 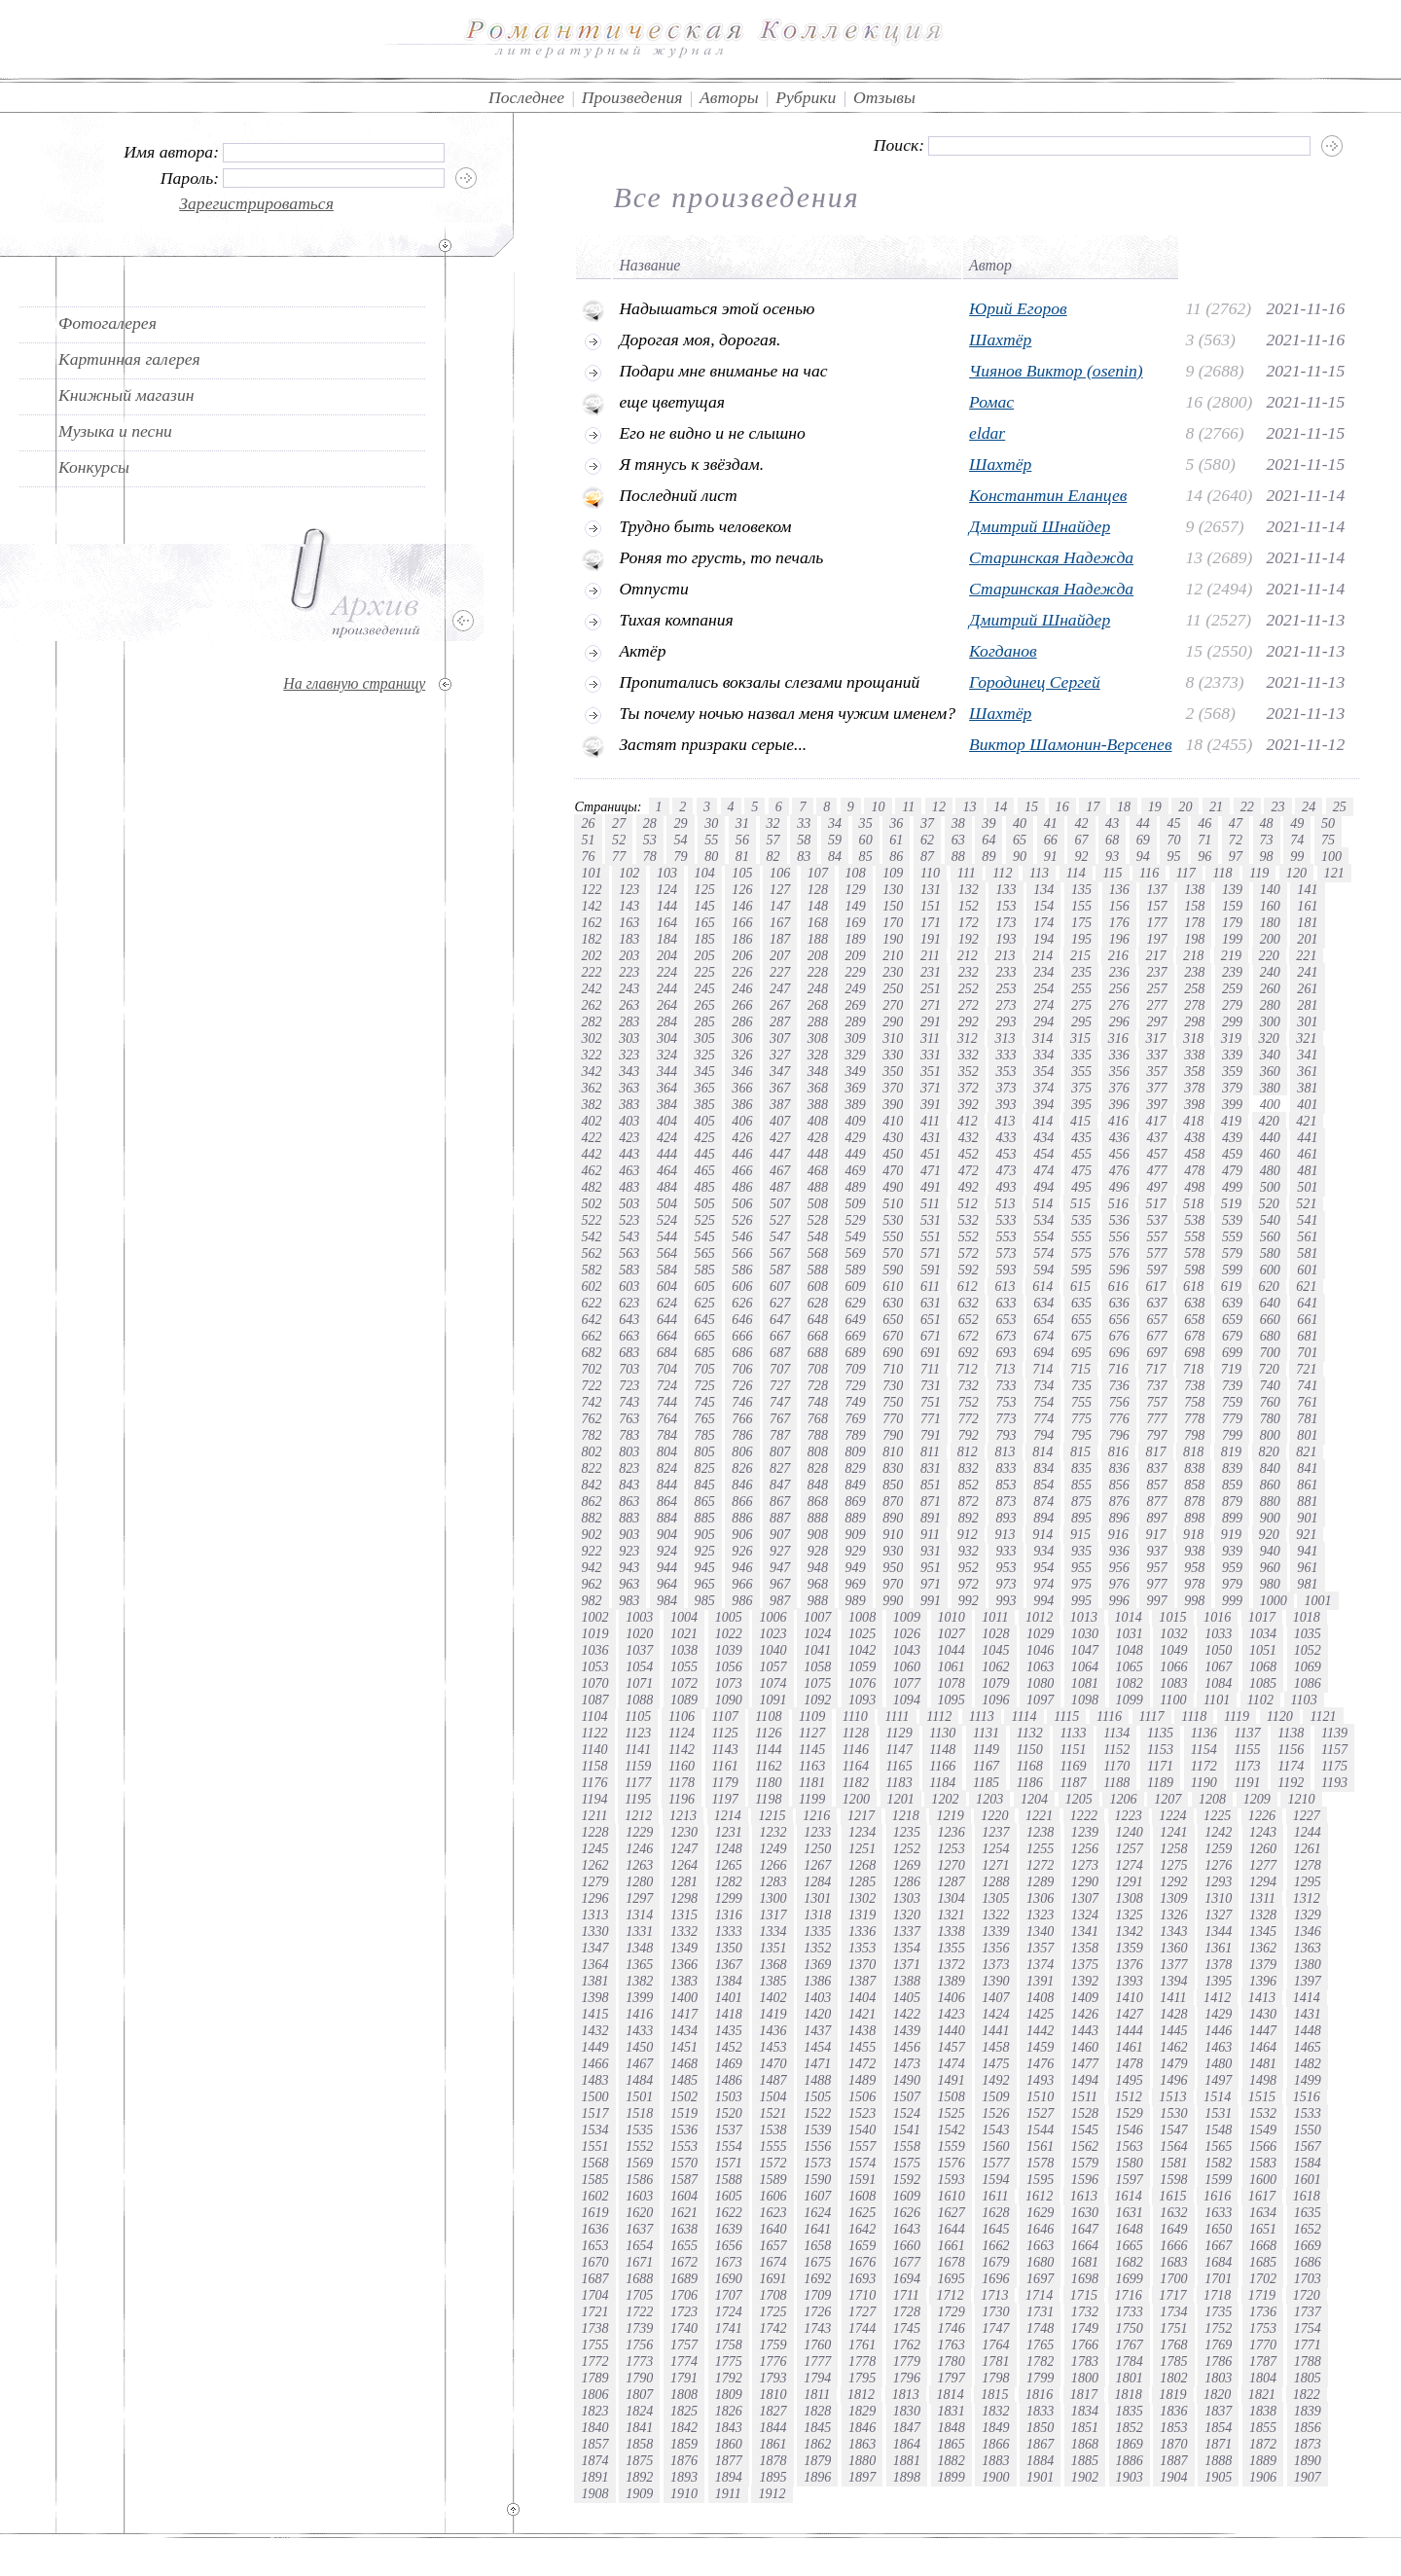 I want to click on 1443, so click(x=1084, y=2030).